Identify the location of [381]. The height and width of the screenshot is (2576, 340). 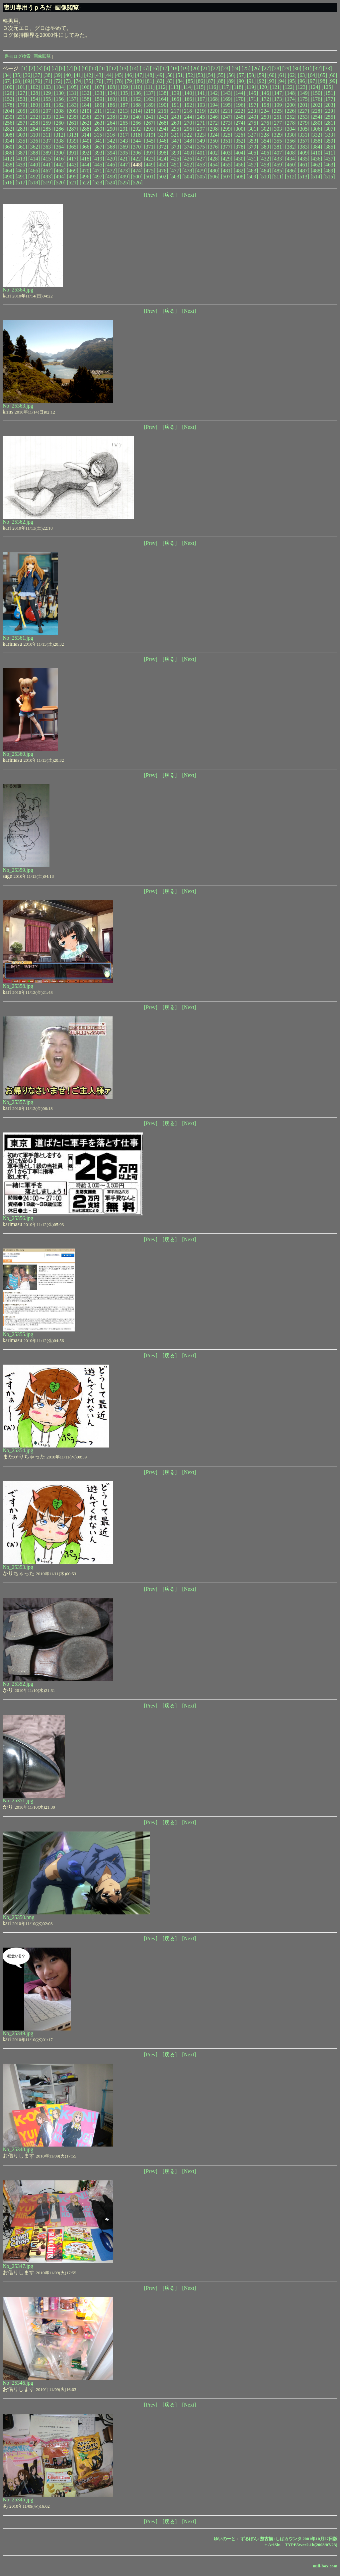
(278, 147).